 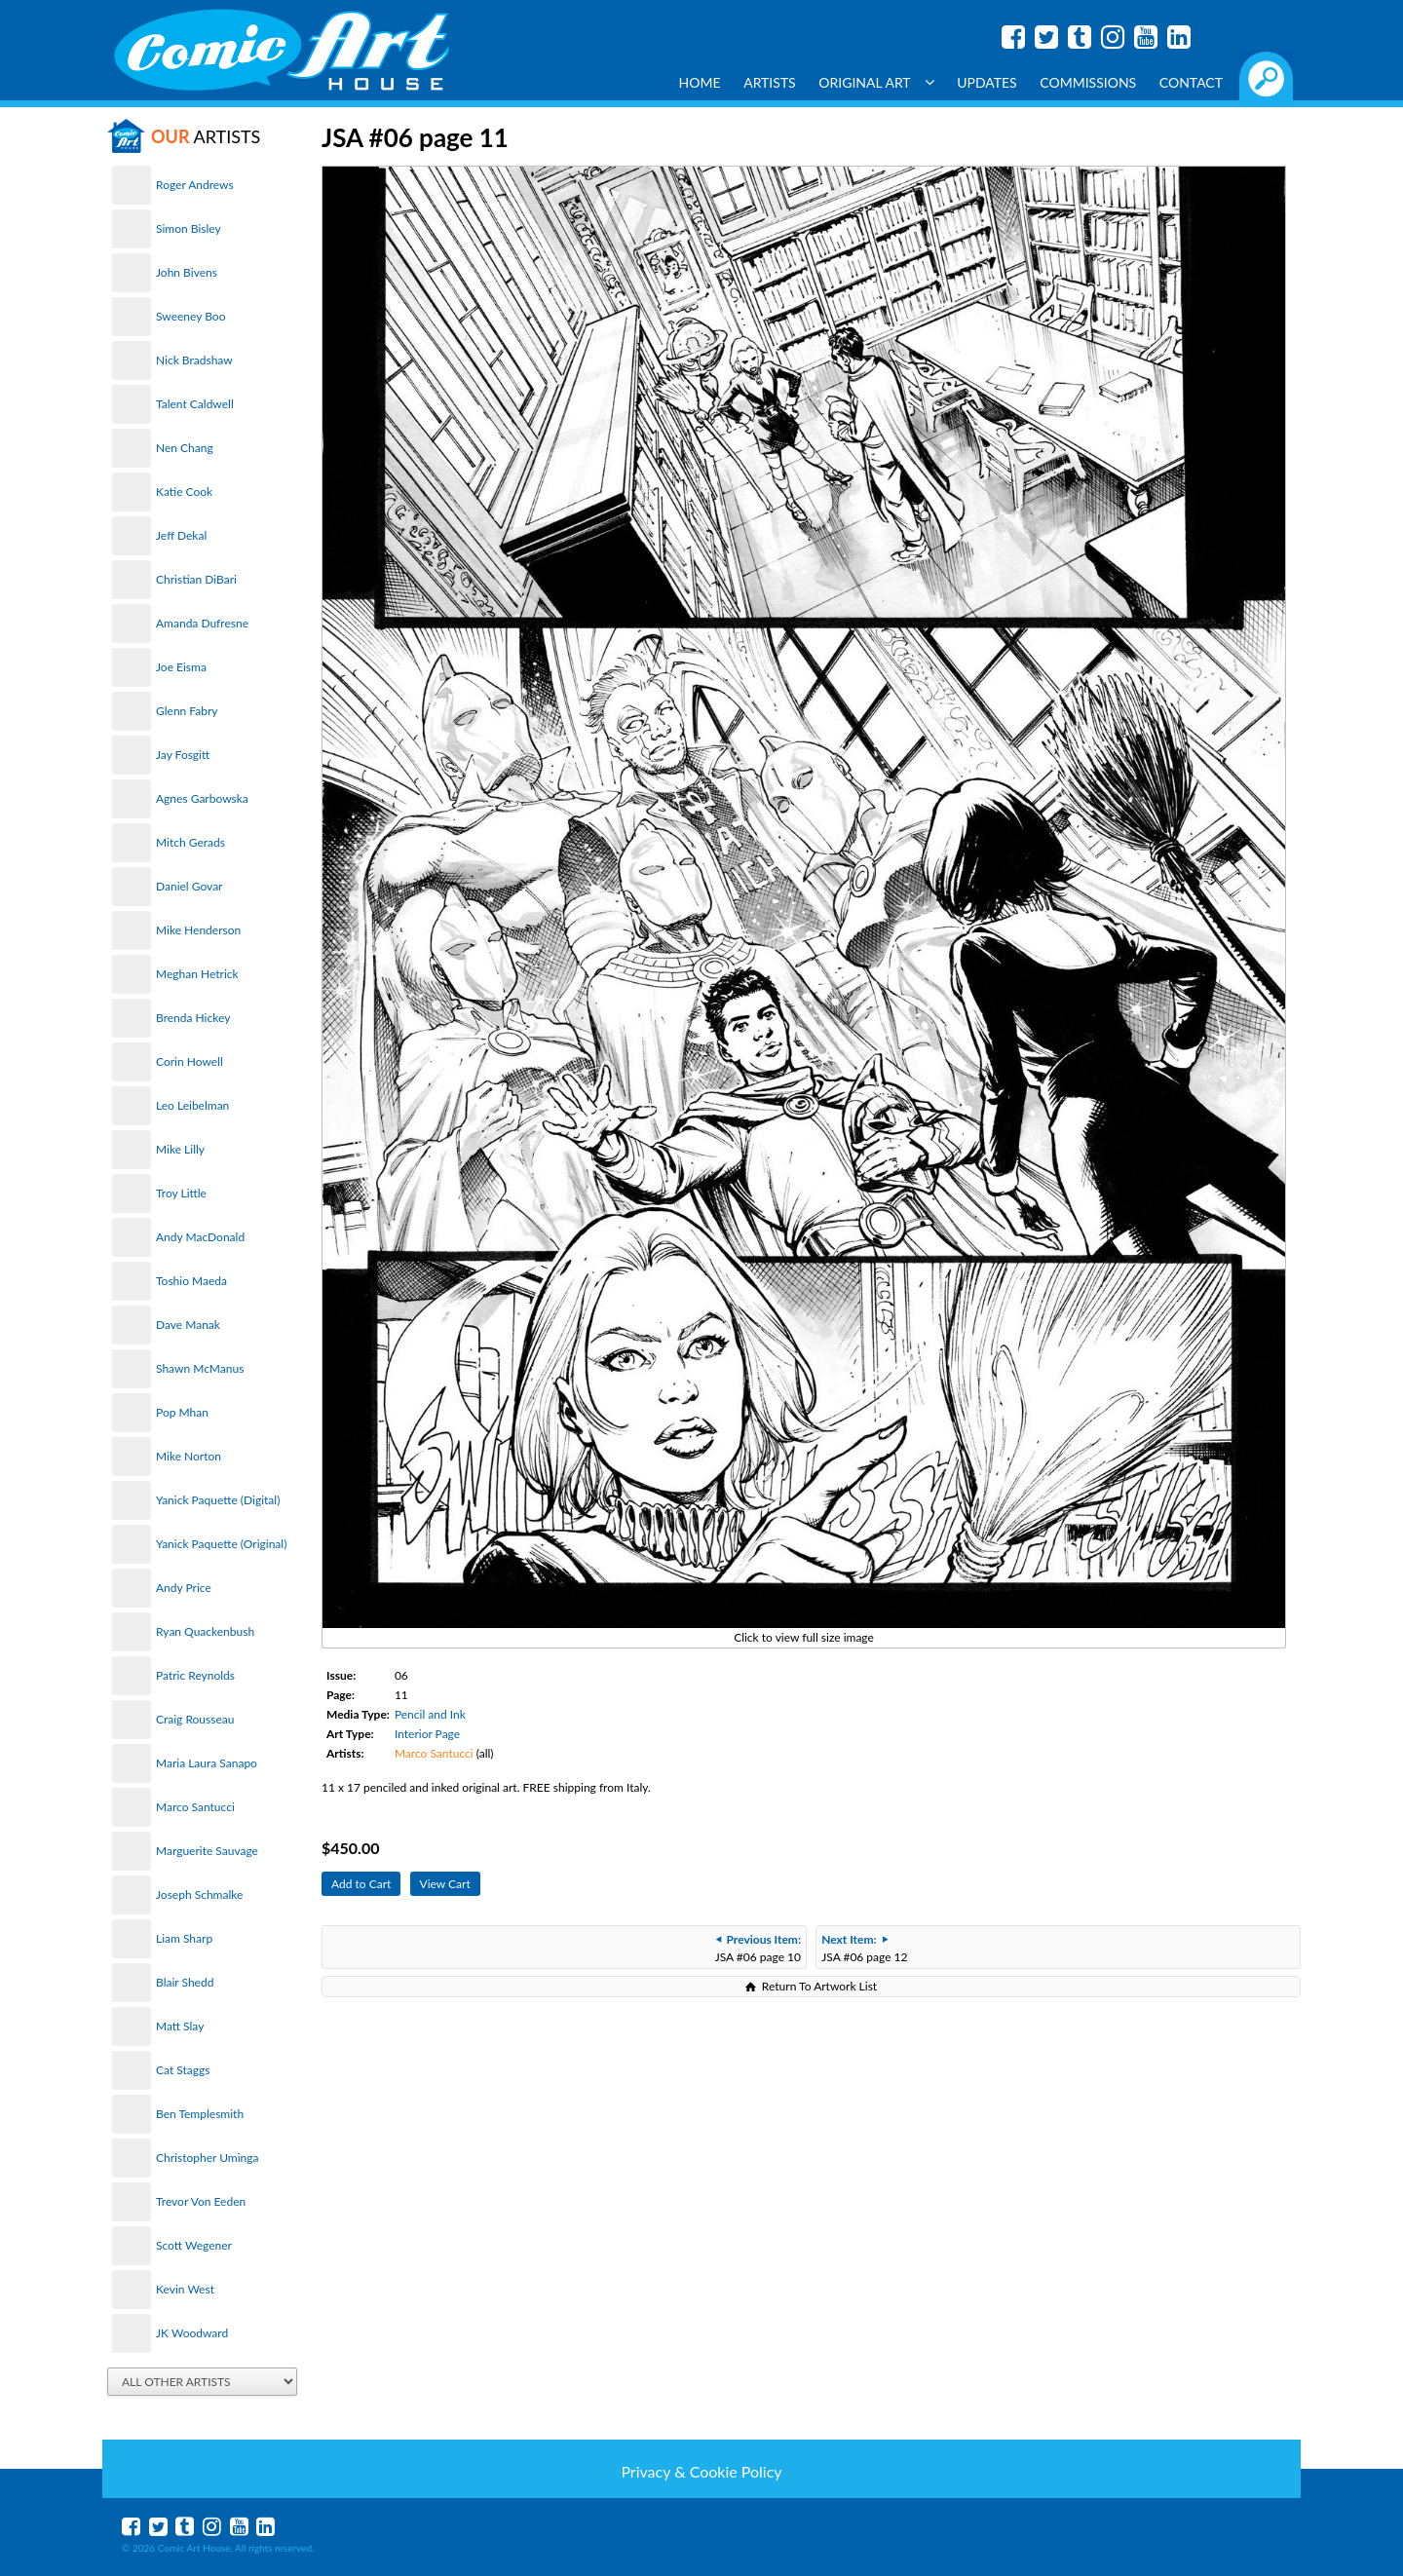 I want to click on Katie Cook, so click(x=184, y=491).